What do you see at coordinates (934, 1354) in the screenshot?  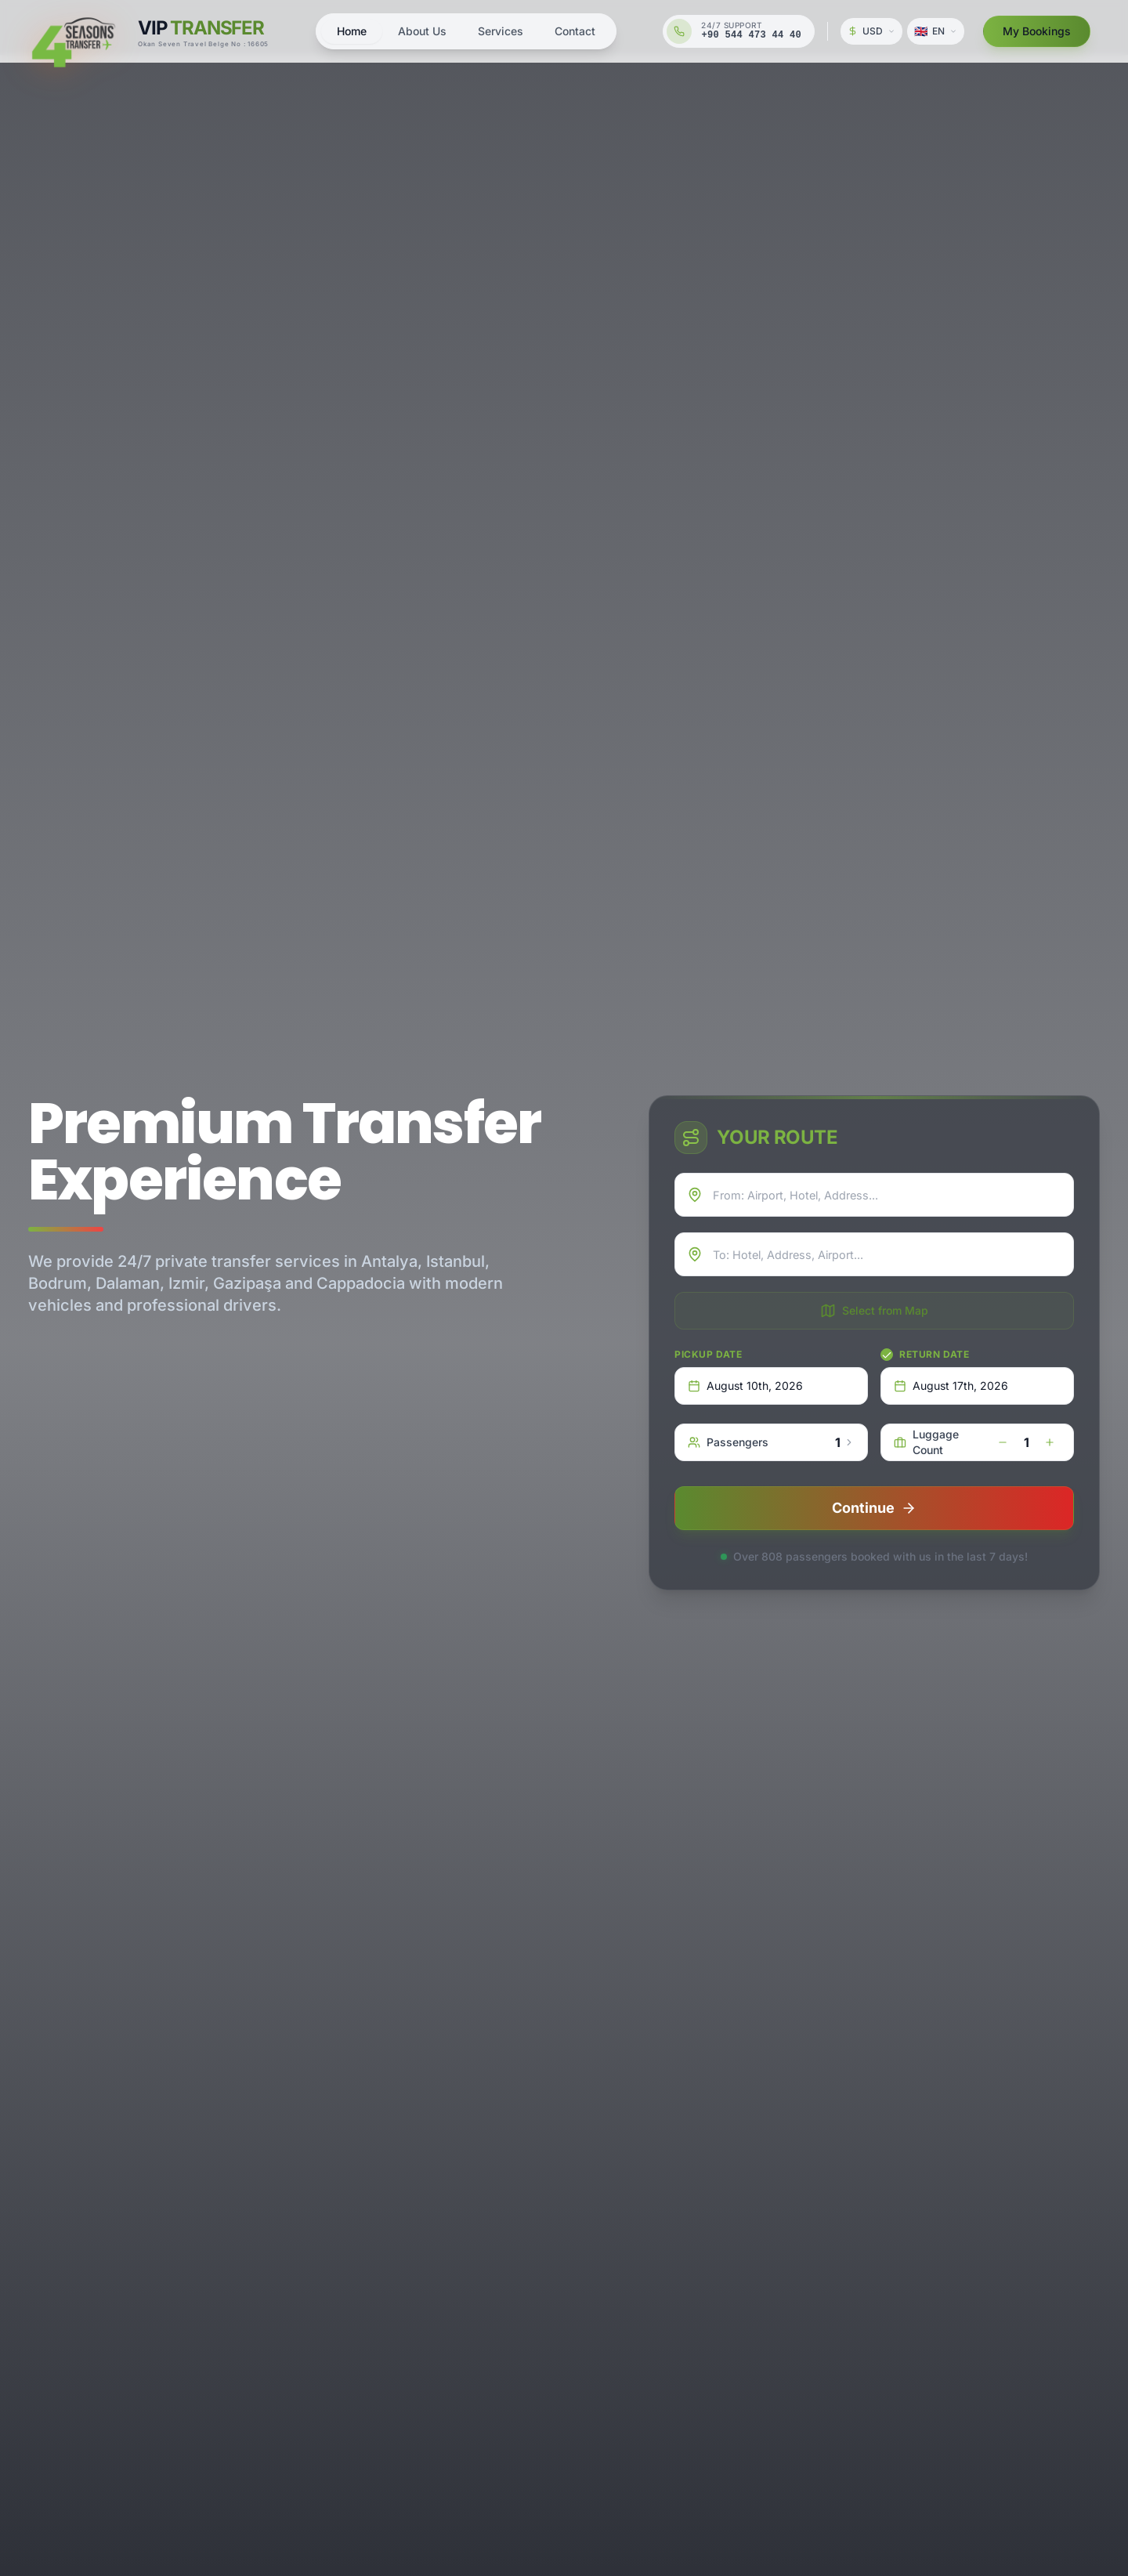 I see `Return Date` at bounding box center [934, 1354].